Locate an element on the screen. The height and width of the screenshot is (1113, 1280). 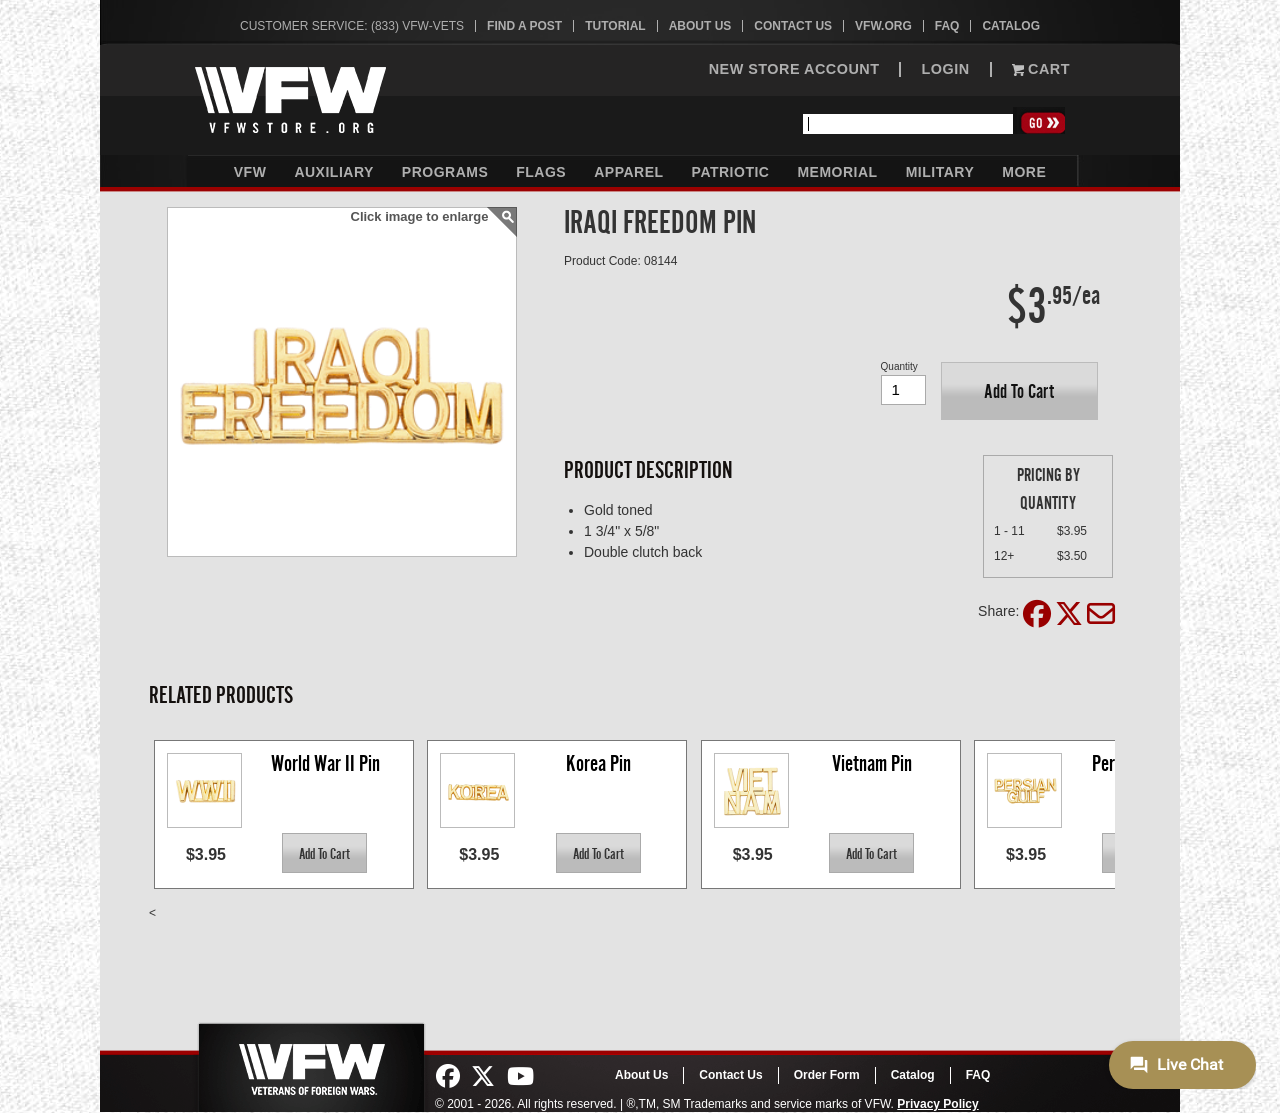
More is located at coordinates (1024, 172).